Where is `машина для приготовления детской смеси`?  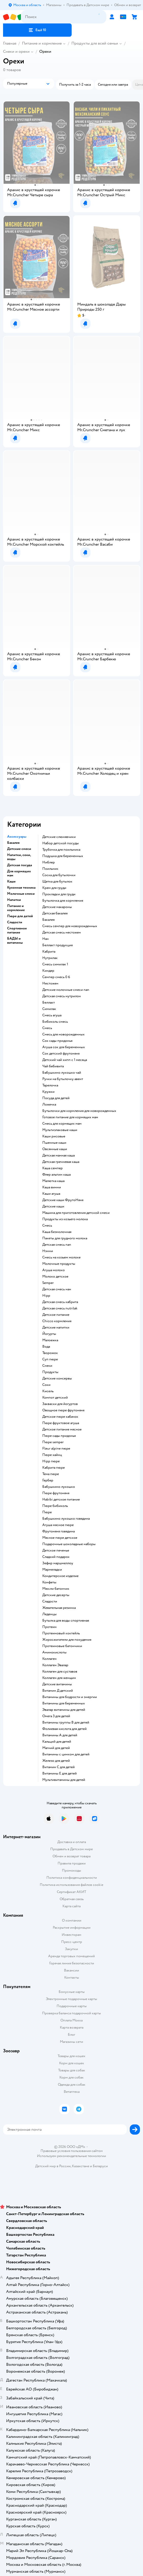 машина для приготовления детской смеси is located at coordinates (76, 1213).